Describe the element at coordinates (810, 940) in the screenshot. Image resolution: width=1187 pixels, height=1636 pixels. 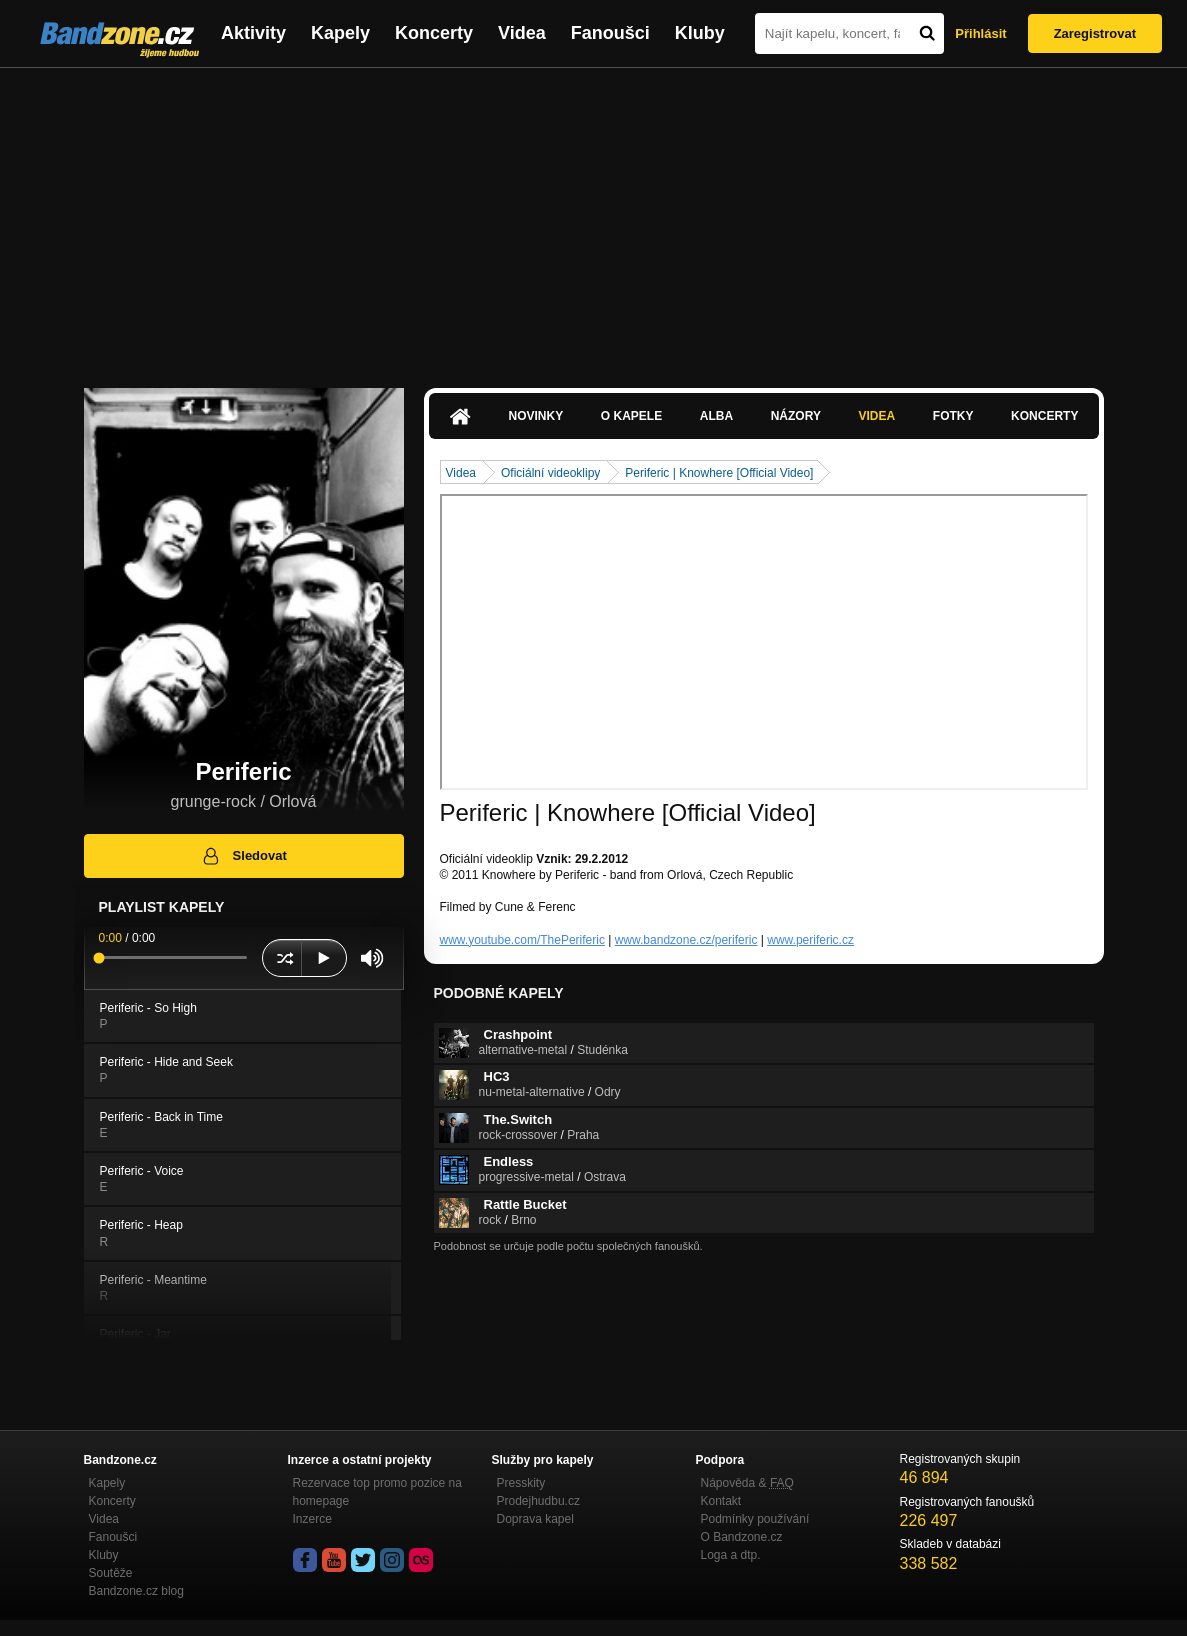
I see `www.periferic.cz` at that location.